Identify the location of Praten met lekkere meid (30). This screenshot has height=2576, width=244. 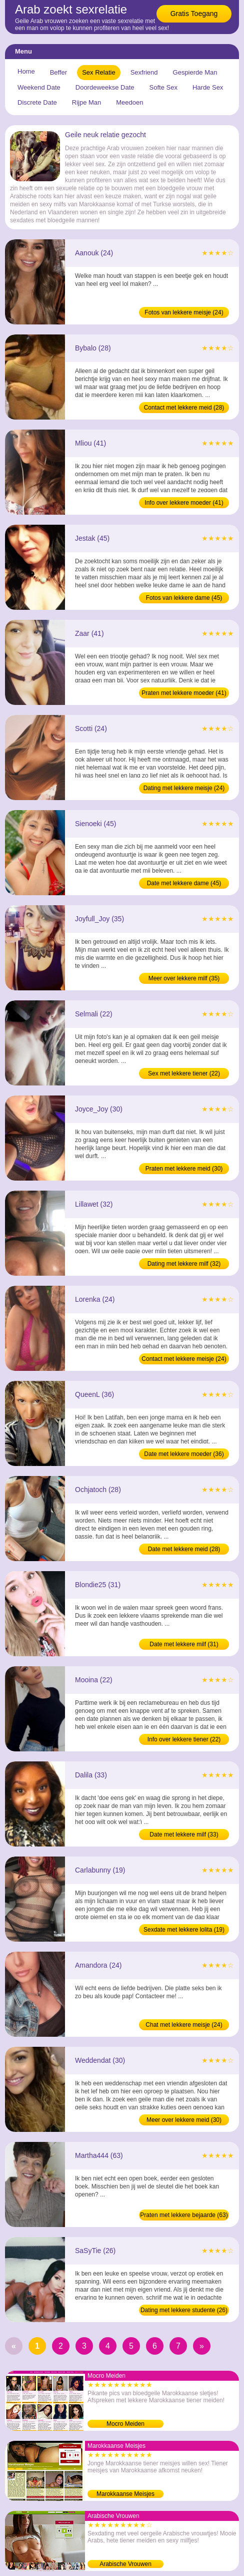
(184, 1168).